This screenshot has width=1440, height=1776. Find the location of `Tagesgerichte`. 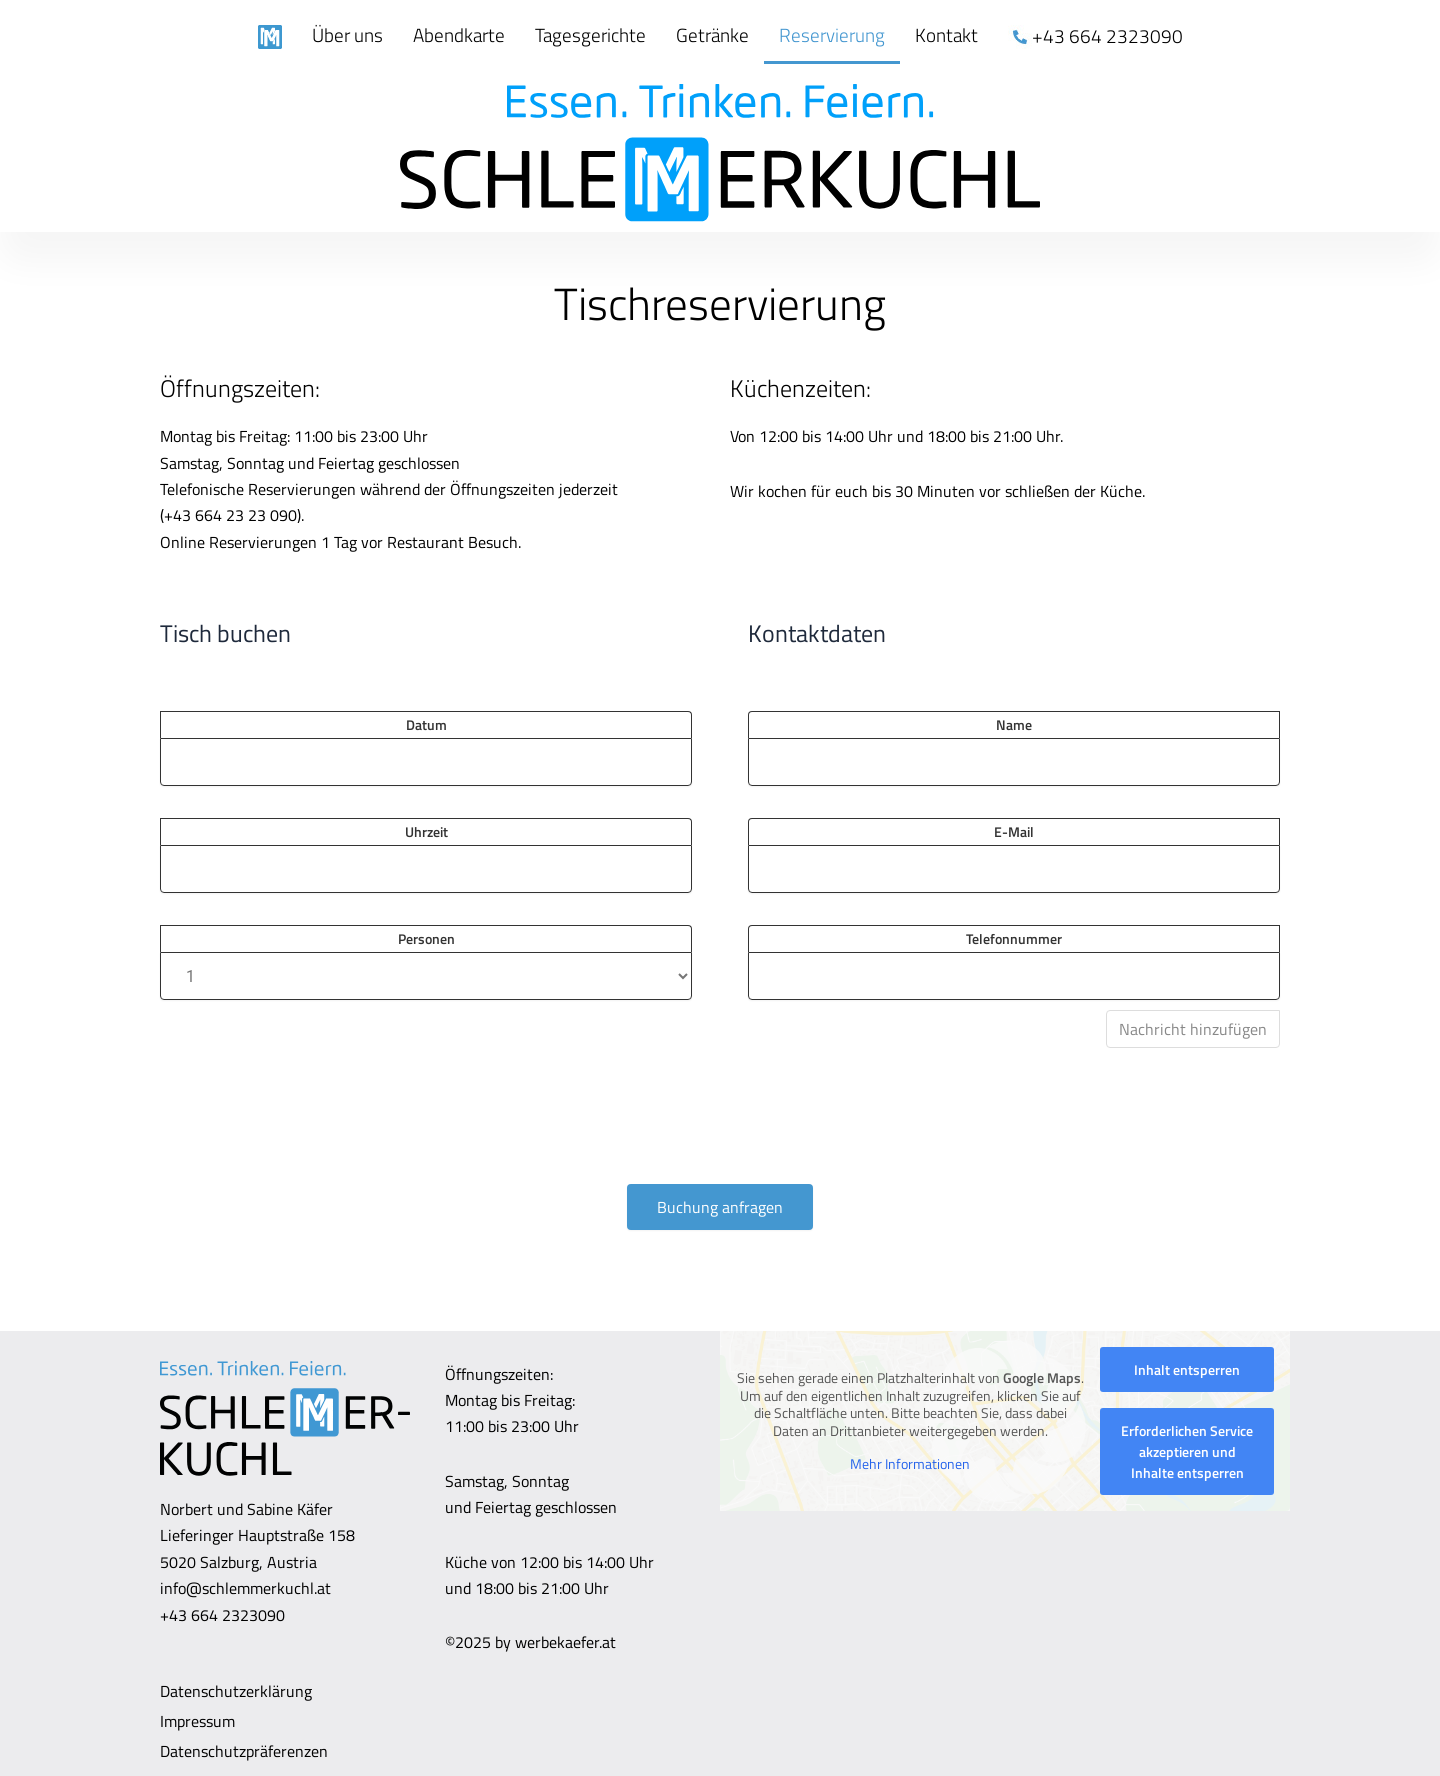

Tagesgerichte is located at coordinates (590, 34).